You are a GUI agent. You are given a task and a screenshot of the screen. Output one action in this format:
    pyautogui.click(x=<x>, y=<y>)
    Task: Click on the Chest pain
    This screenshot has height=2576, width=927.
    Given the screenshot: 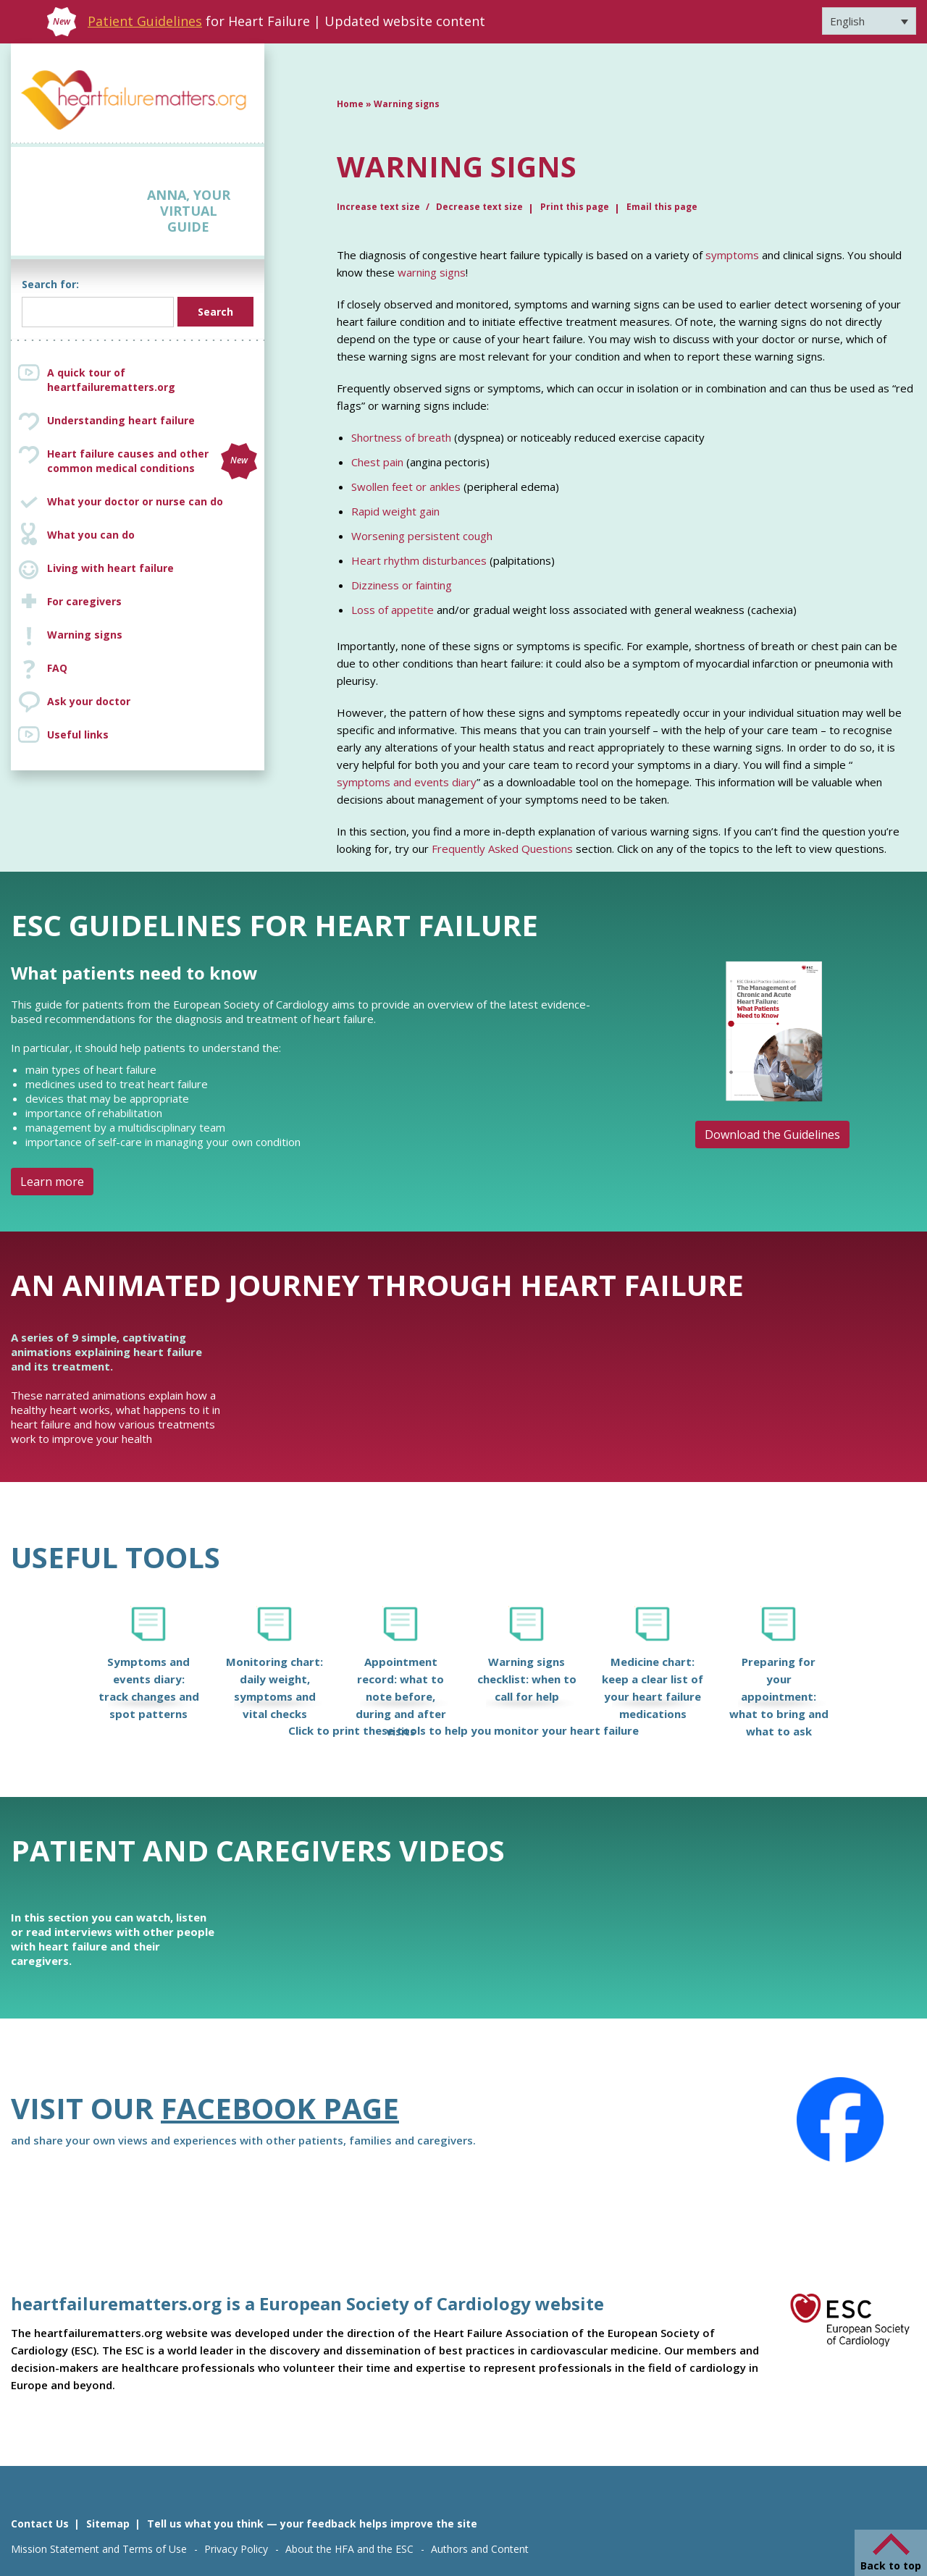 What is the action you would take?
    pyautogui.click(x=377, y=462)
    